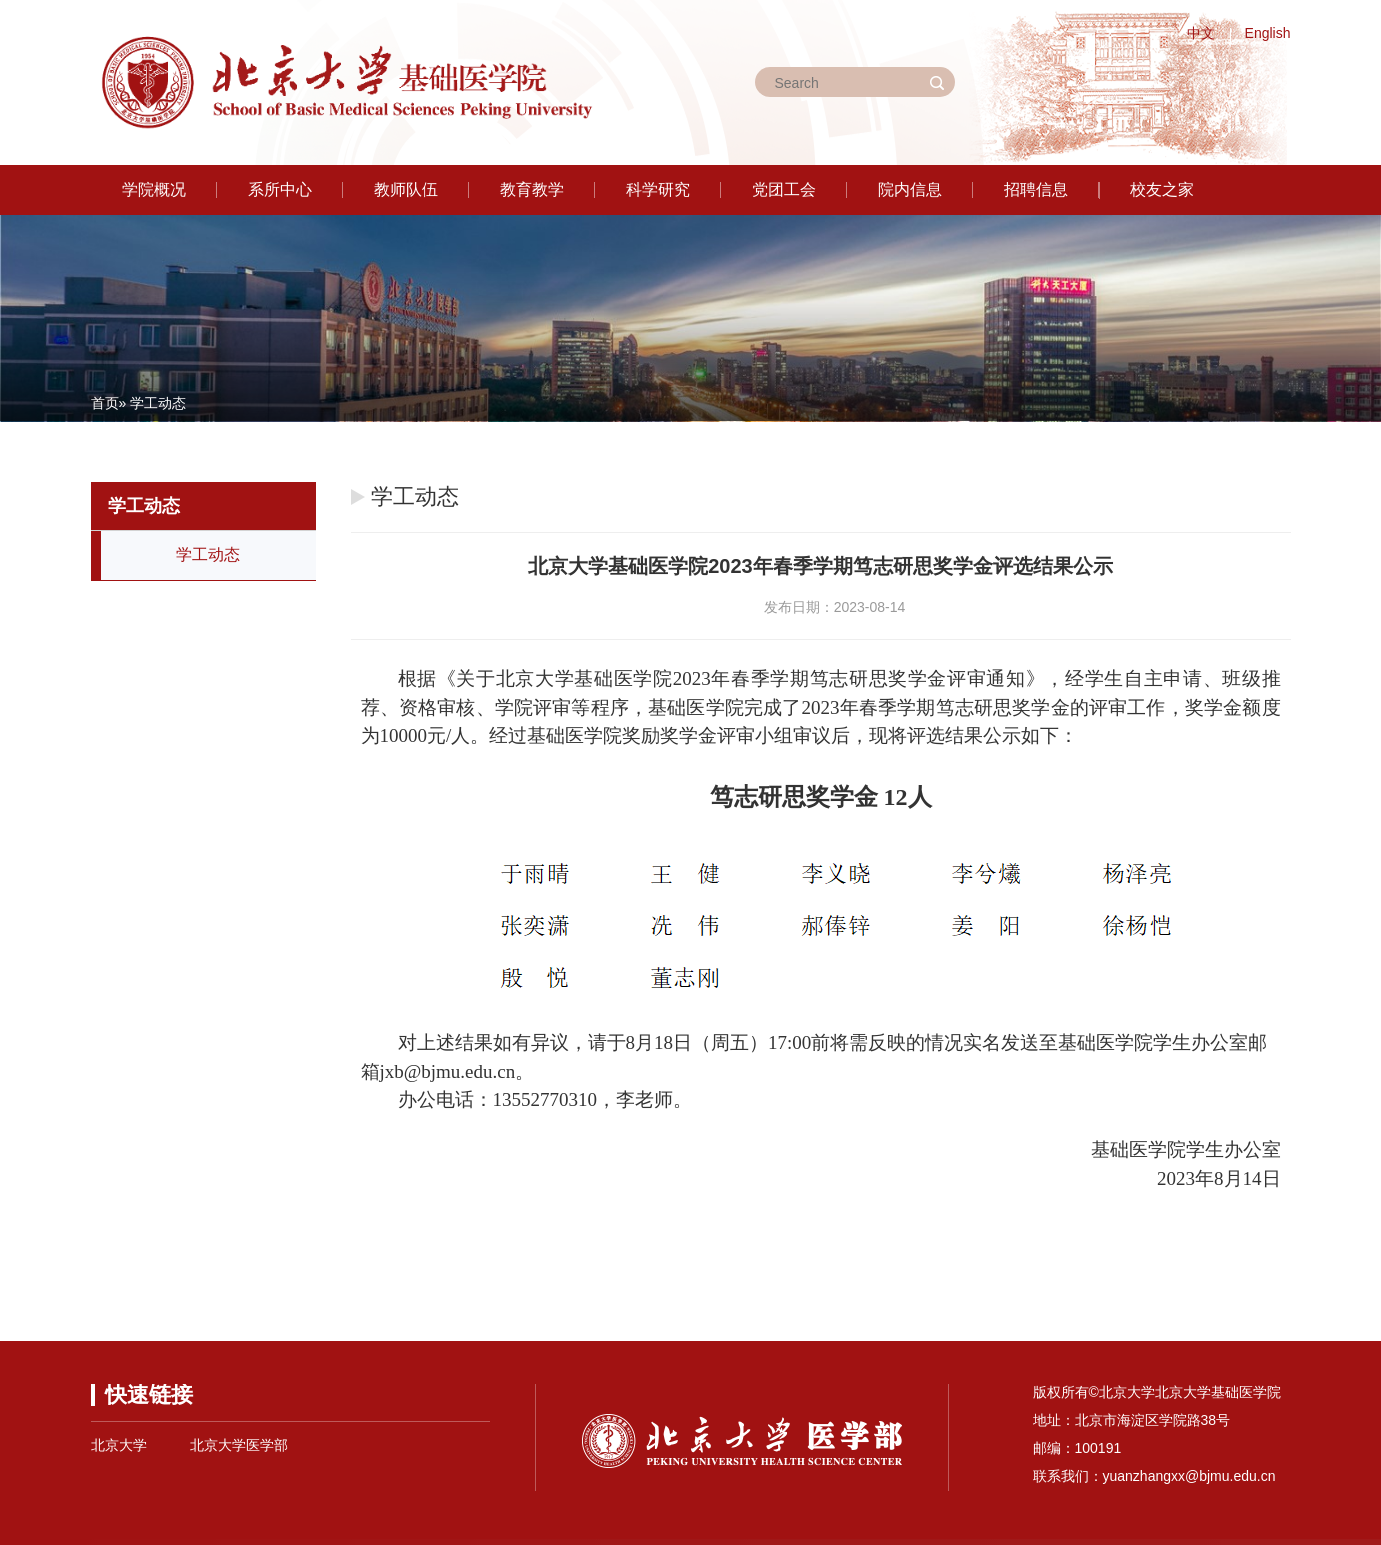 The image size is (1381, 1545). What do you see at coordinates (154, 189) in the screenshot?
I see `学院概况` at bounding box center [154, 189].